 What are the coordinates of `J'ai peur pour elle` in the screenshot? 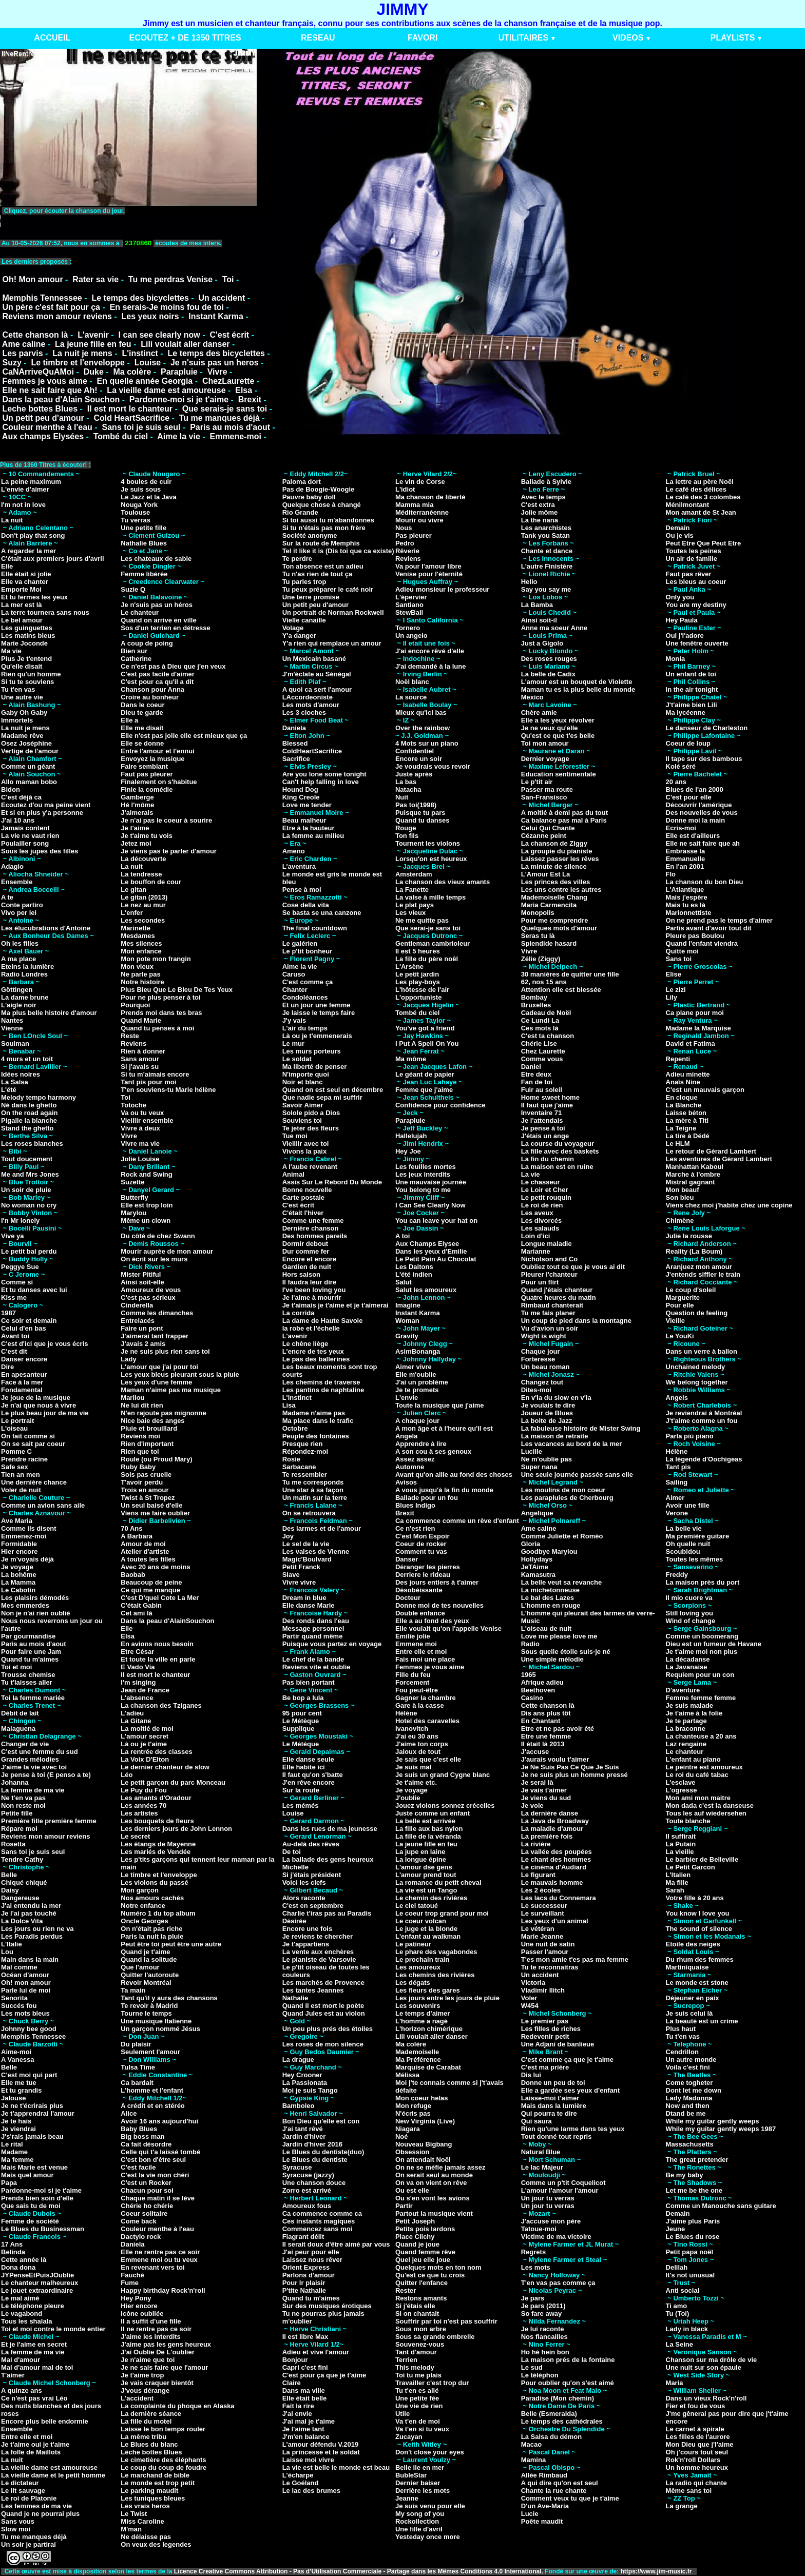 It's located at (310, 2252).